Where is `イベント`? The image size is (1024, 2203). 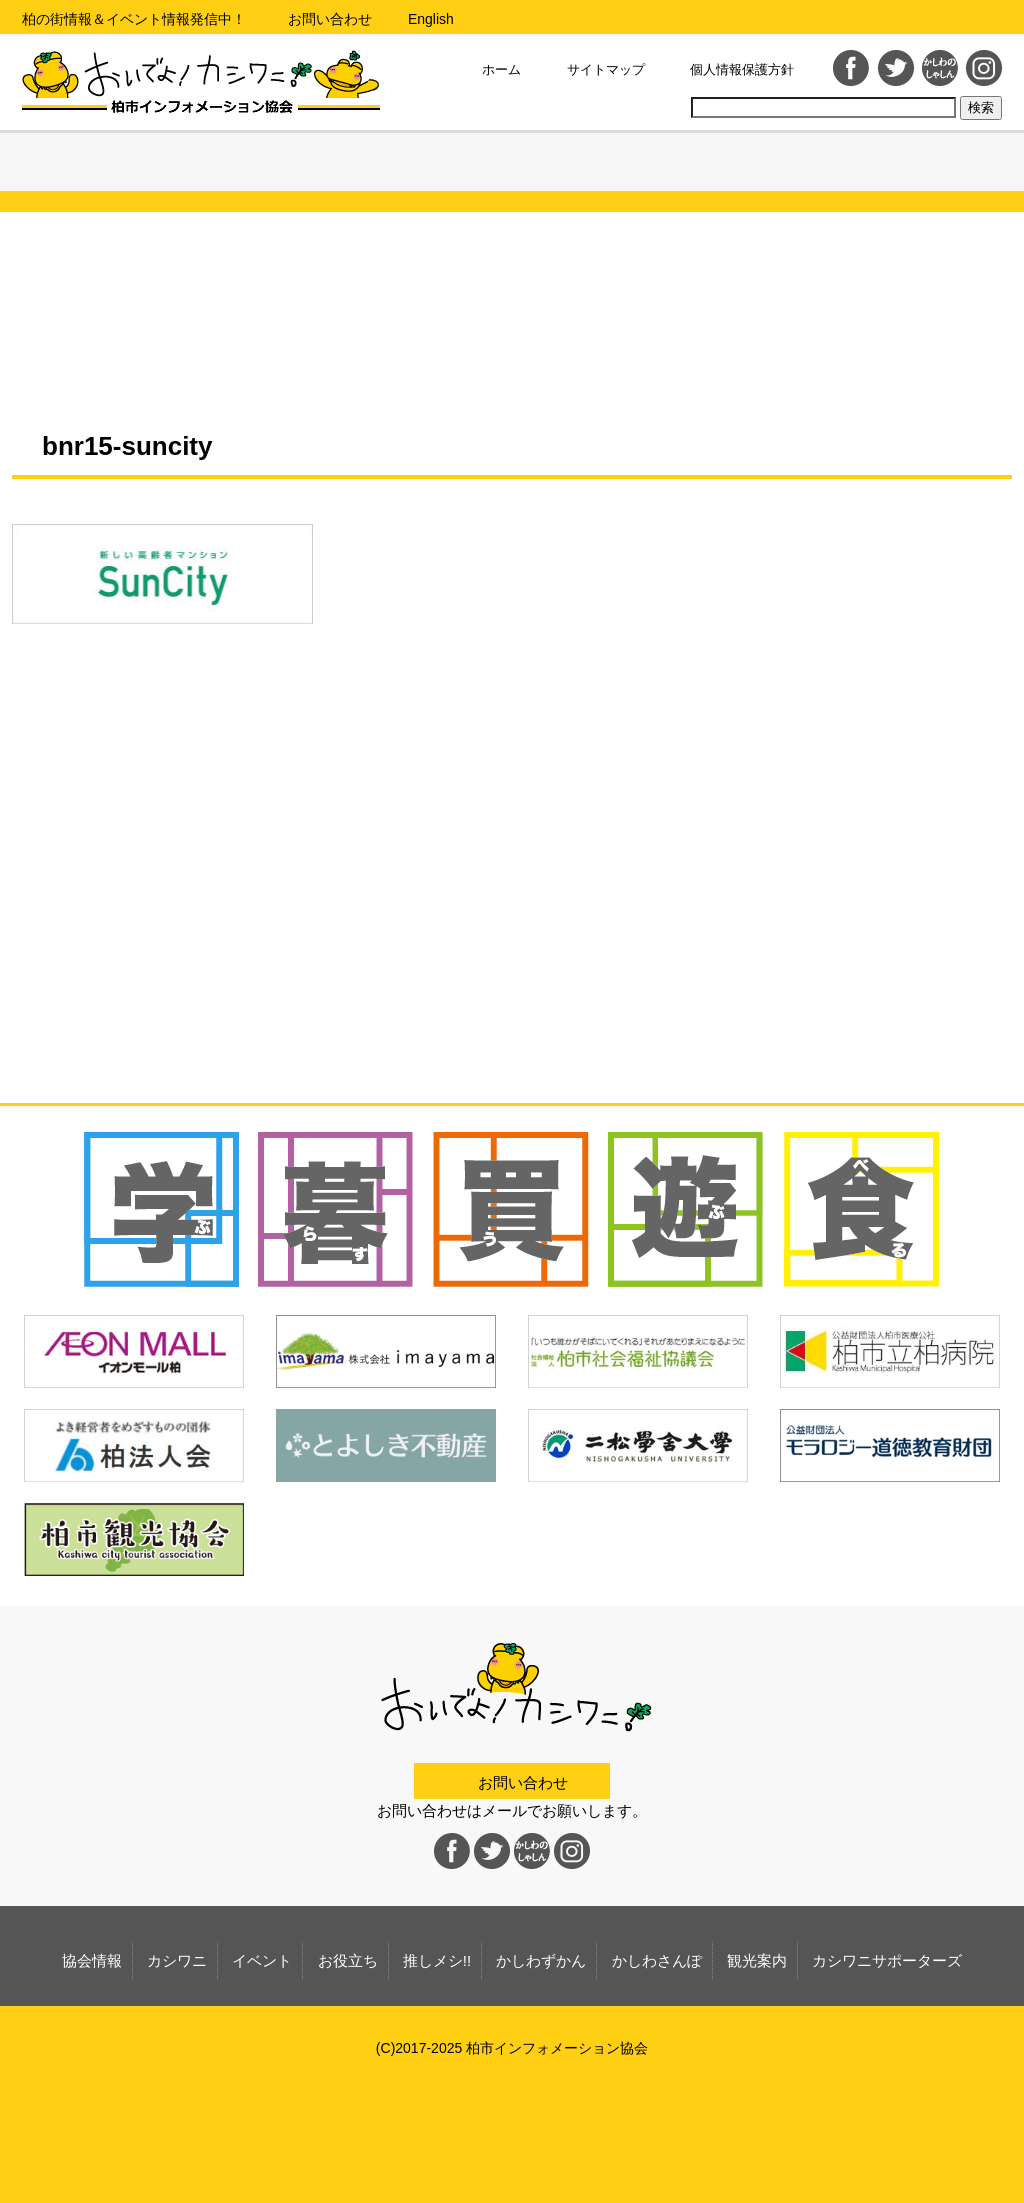 イベント is located at coordinates (290, 171).